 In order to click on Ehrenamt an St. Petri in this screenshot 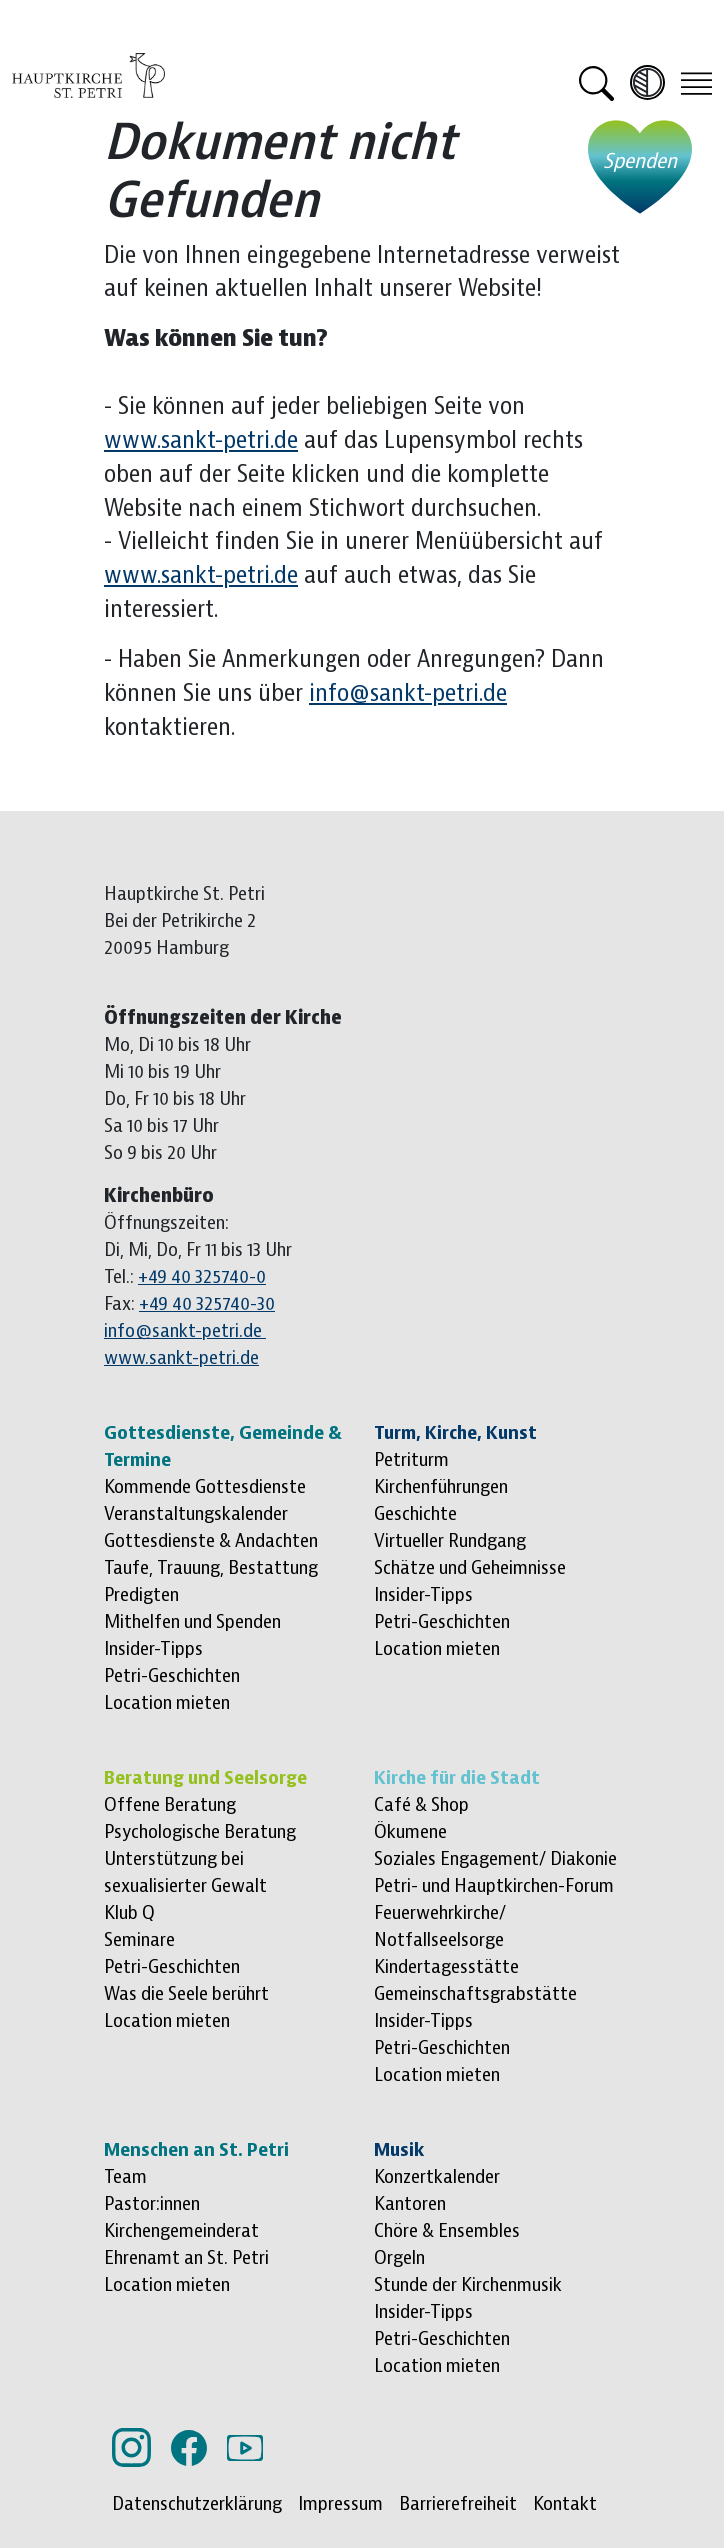, I will do `click(186, 2258)`.